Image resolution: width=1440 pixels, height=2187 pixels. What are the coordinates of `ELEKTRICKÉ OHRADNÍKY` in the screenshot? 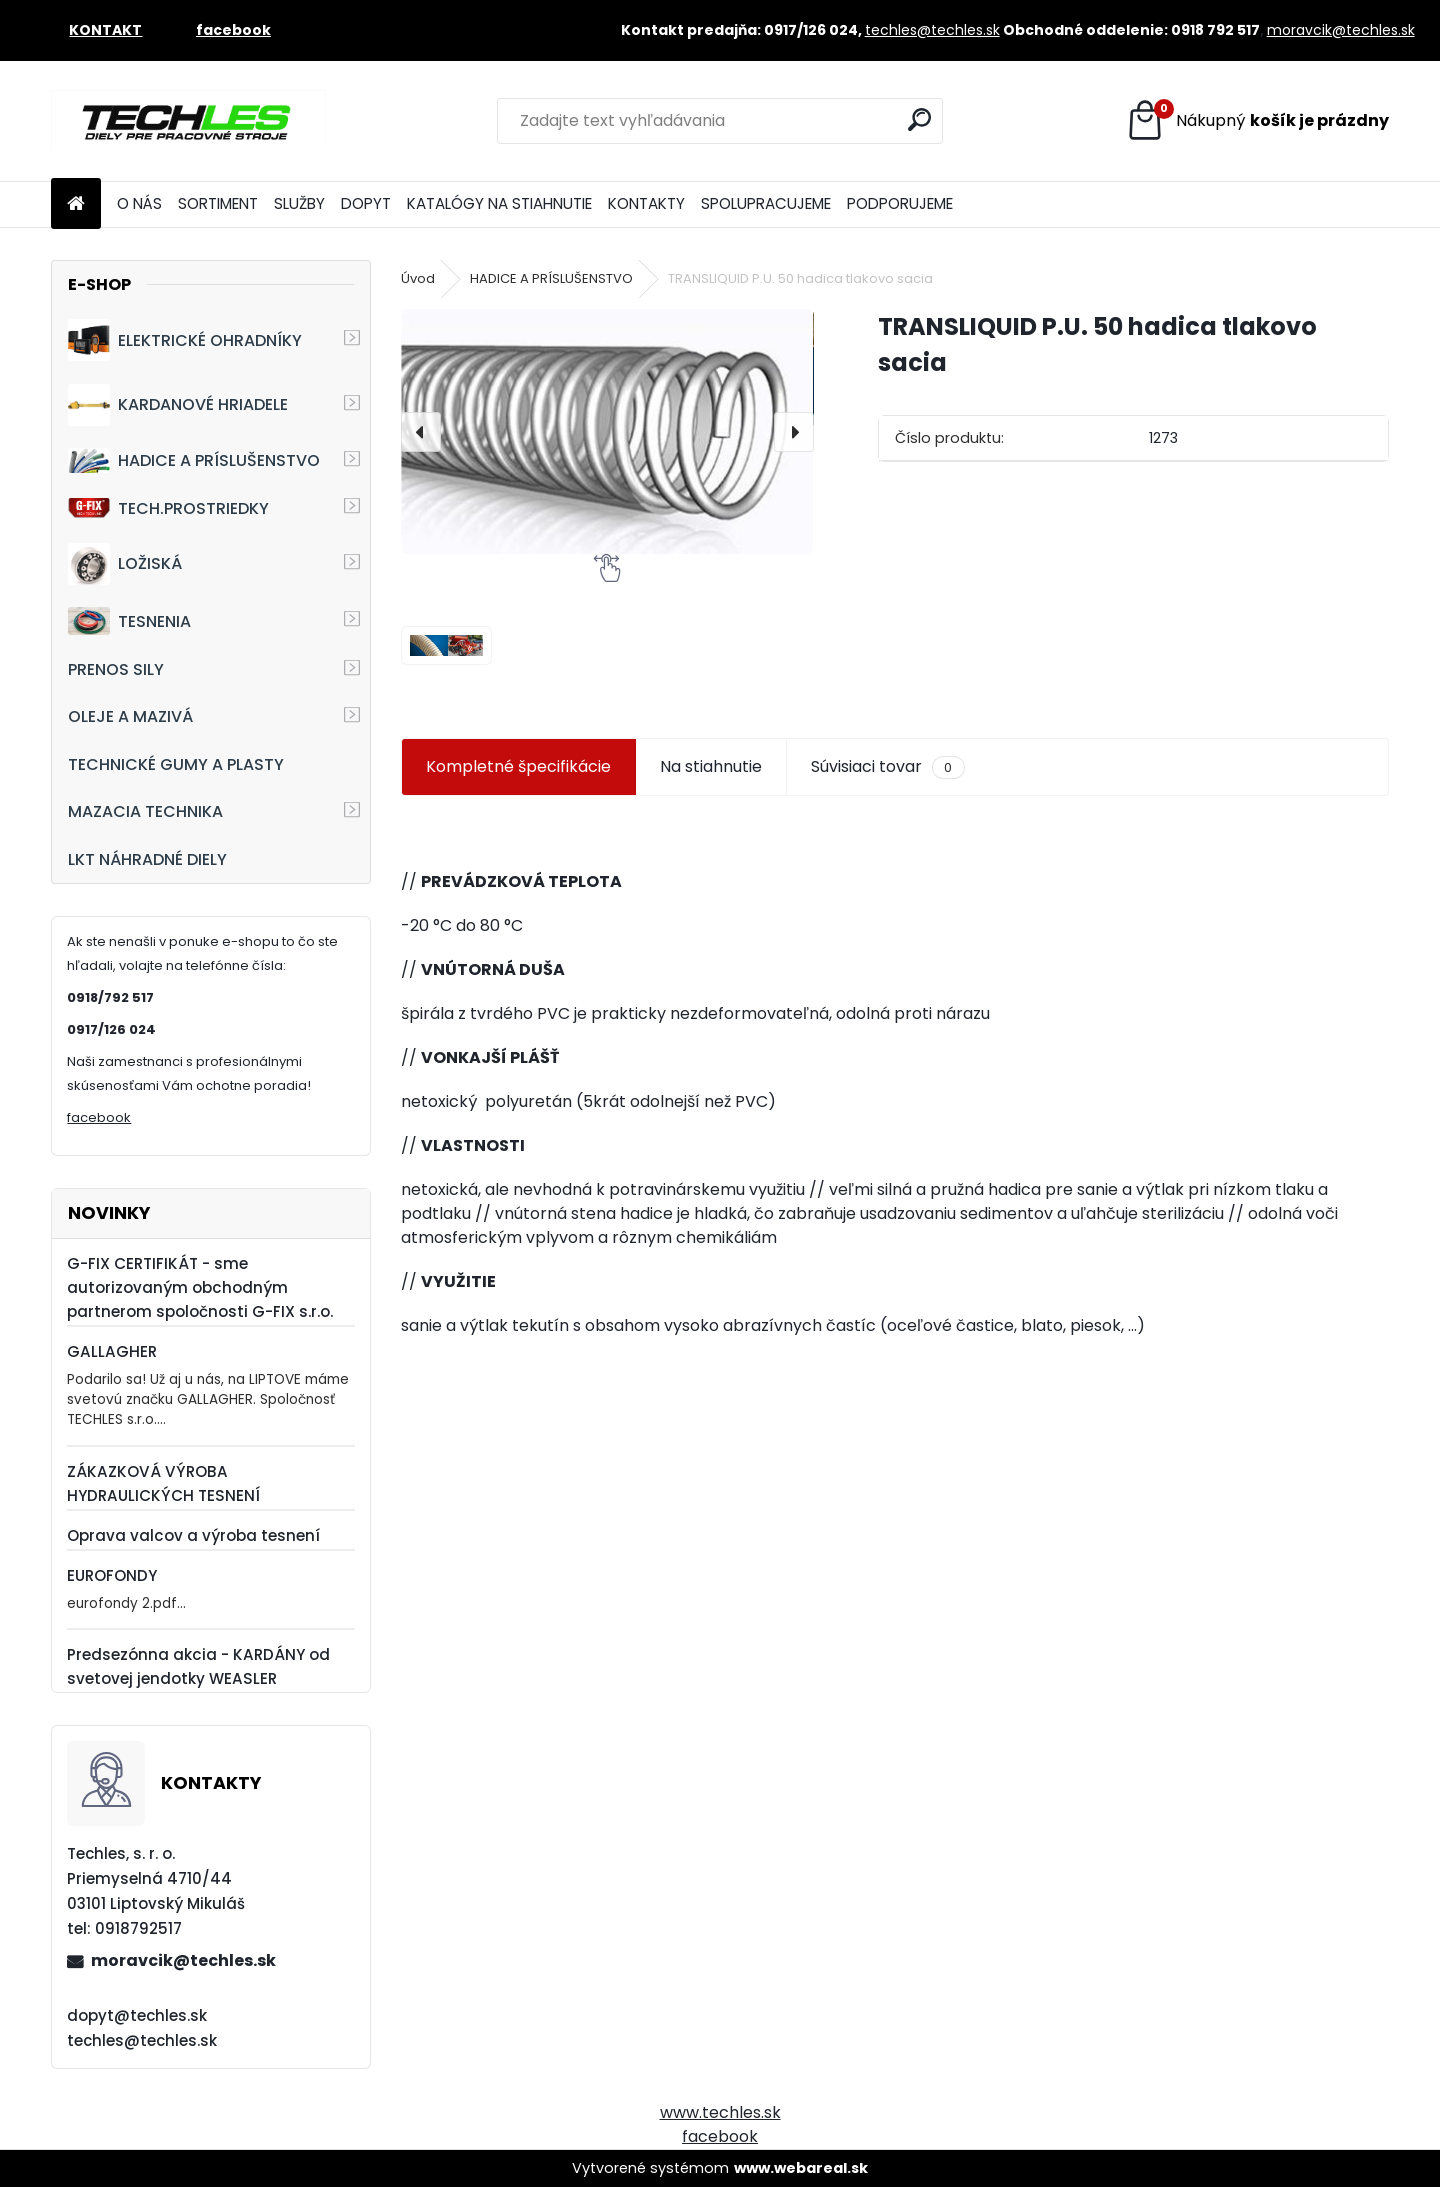 It's located at (185, 340).